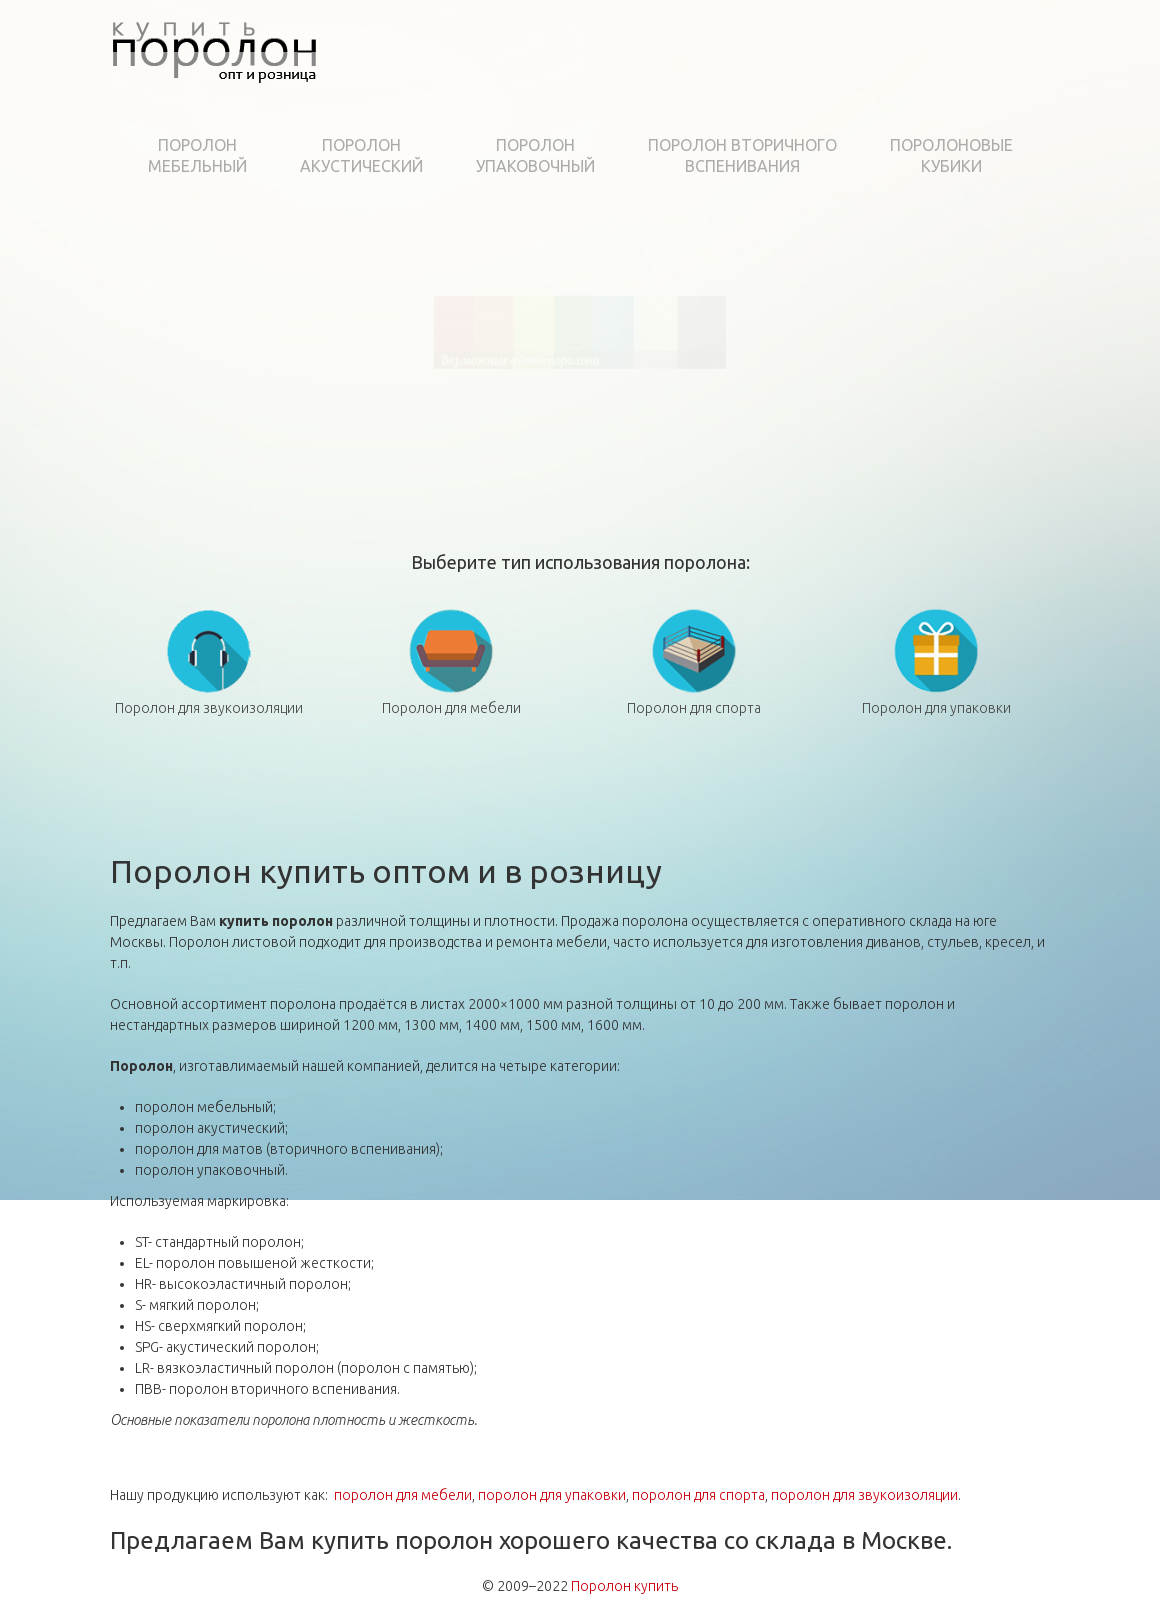 This screenshot has width=1160, height=1622. What do you see at coordinates (951, 155) in the screenshot?
I see `Поролоновыекубики` at bounding box center [951, 155].